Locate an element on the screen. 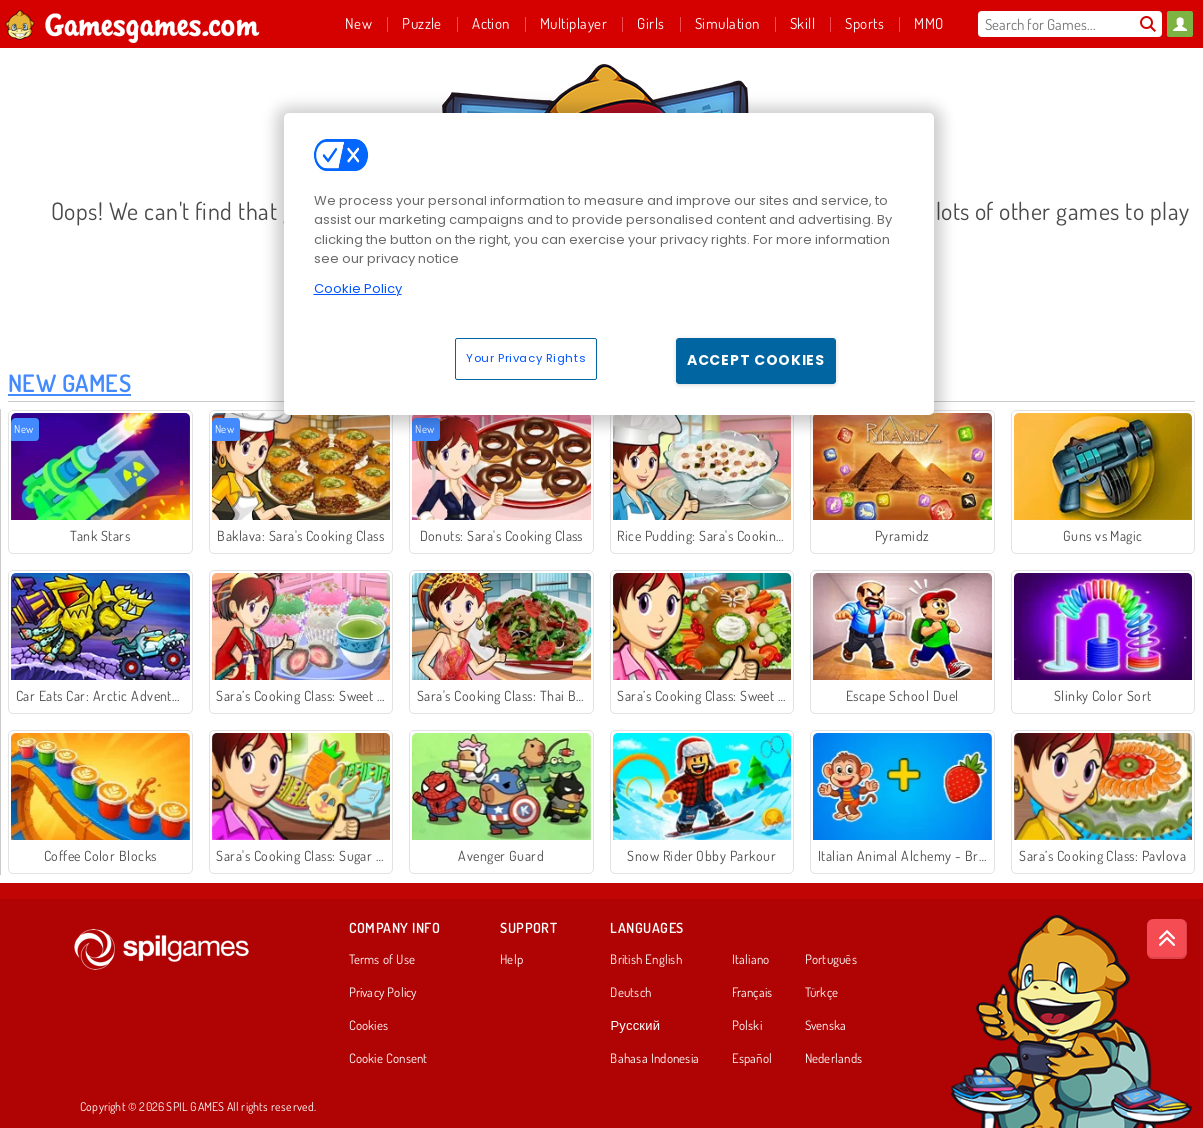  Accept Cookies is located at coordinates (756, 360).